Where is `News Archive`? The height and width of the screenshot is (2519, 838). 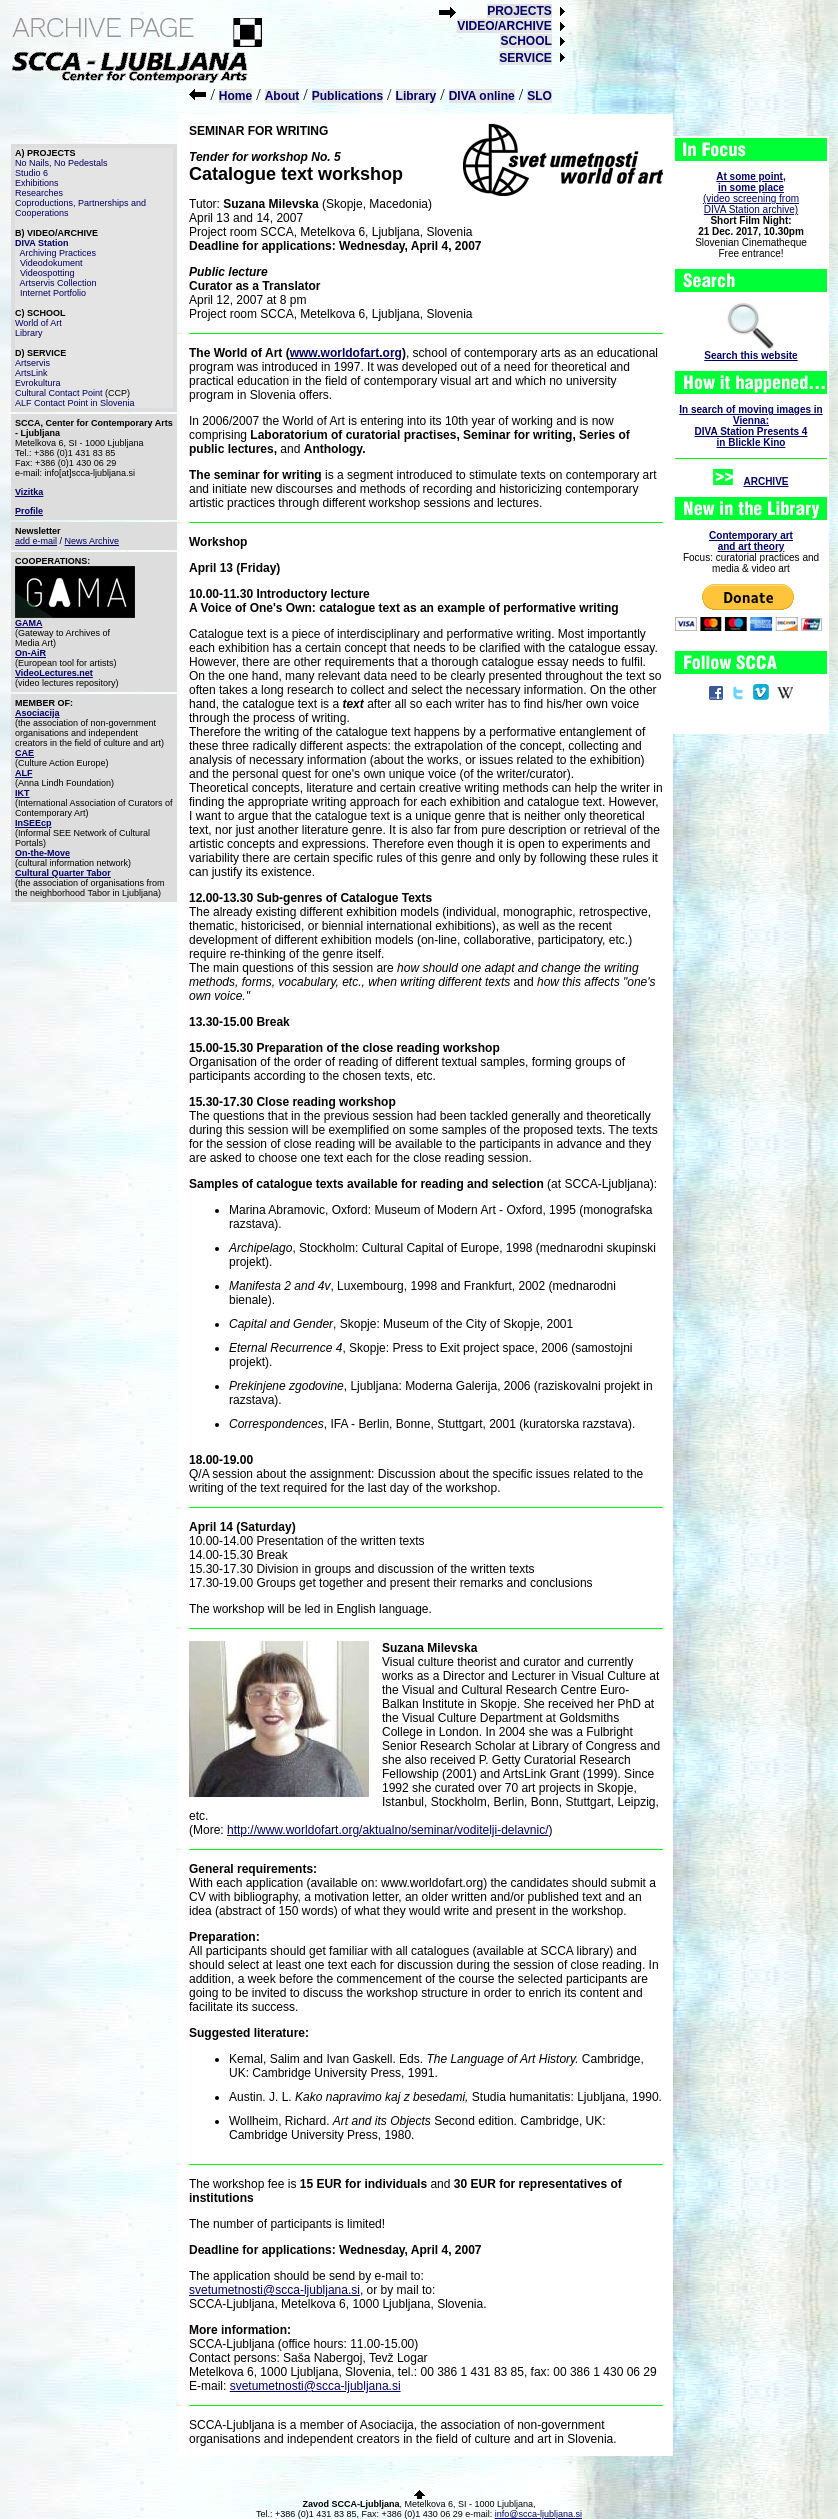
News Archive is located at coordinates (92, 541).